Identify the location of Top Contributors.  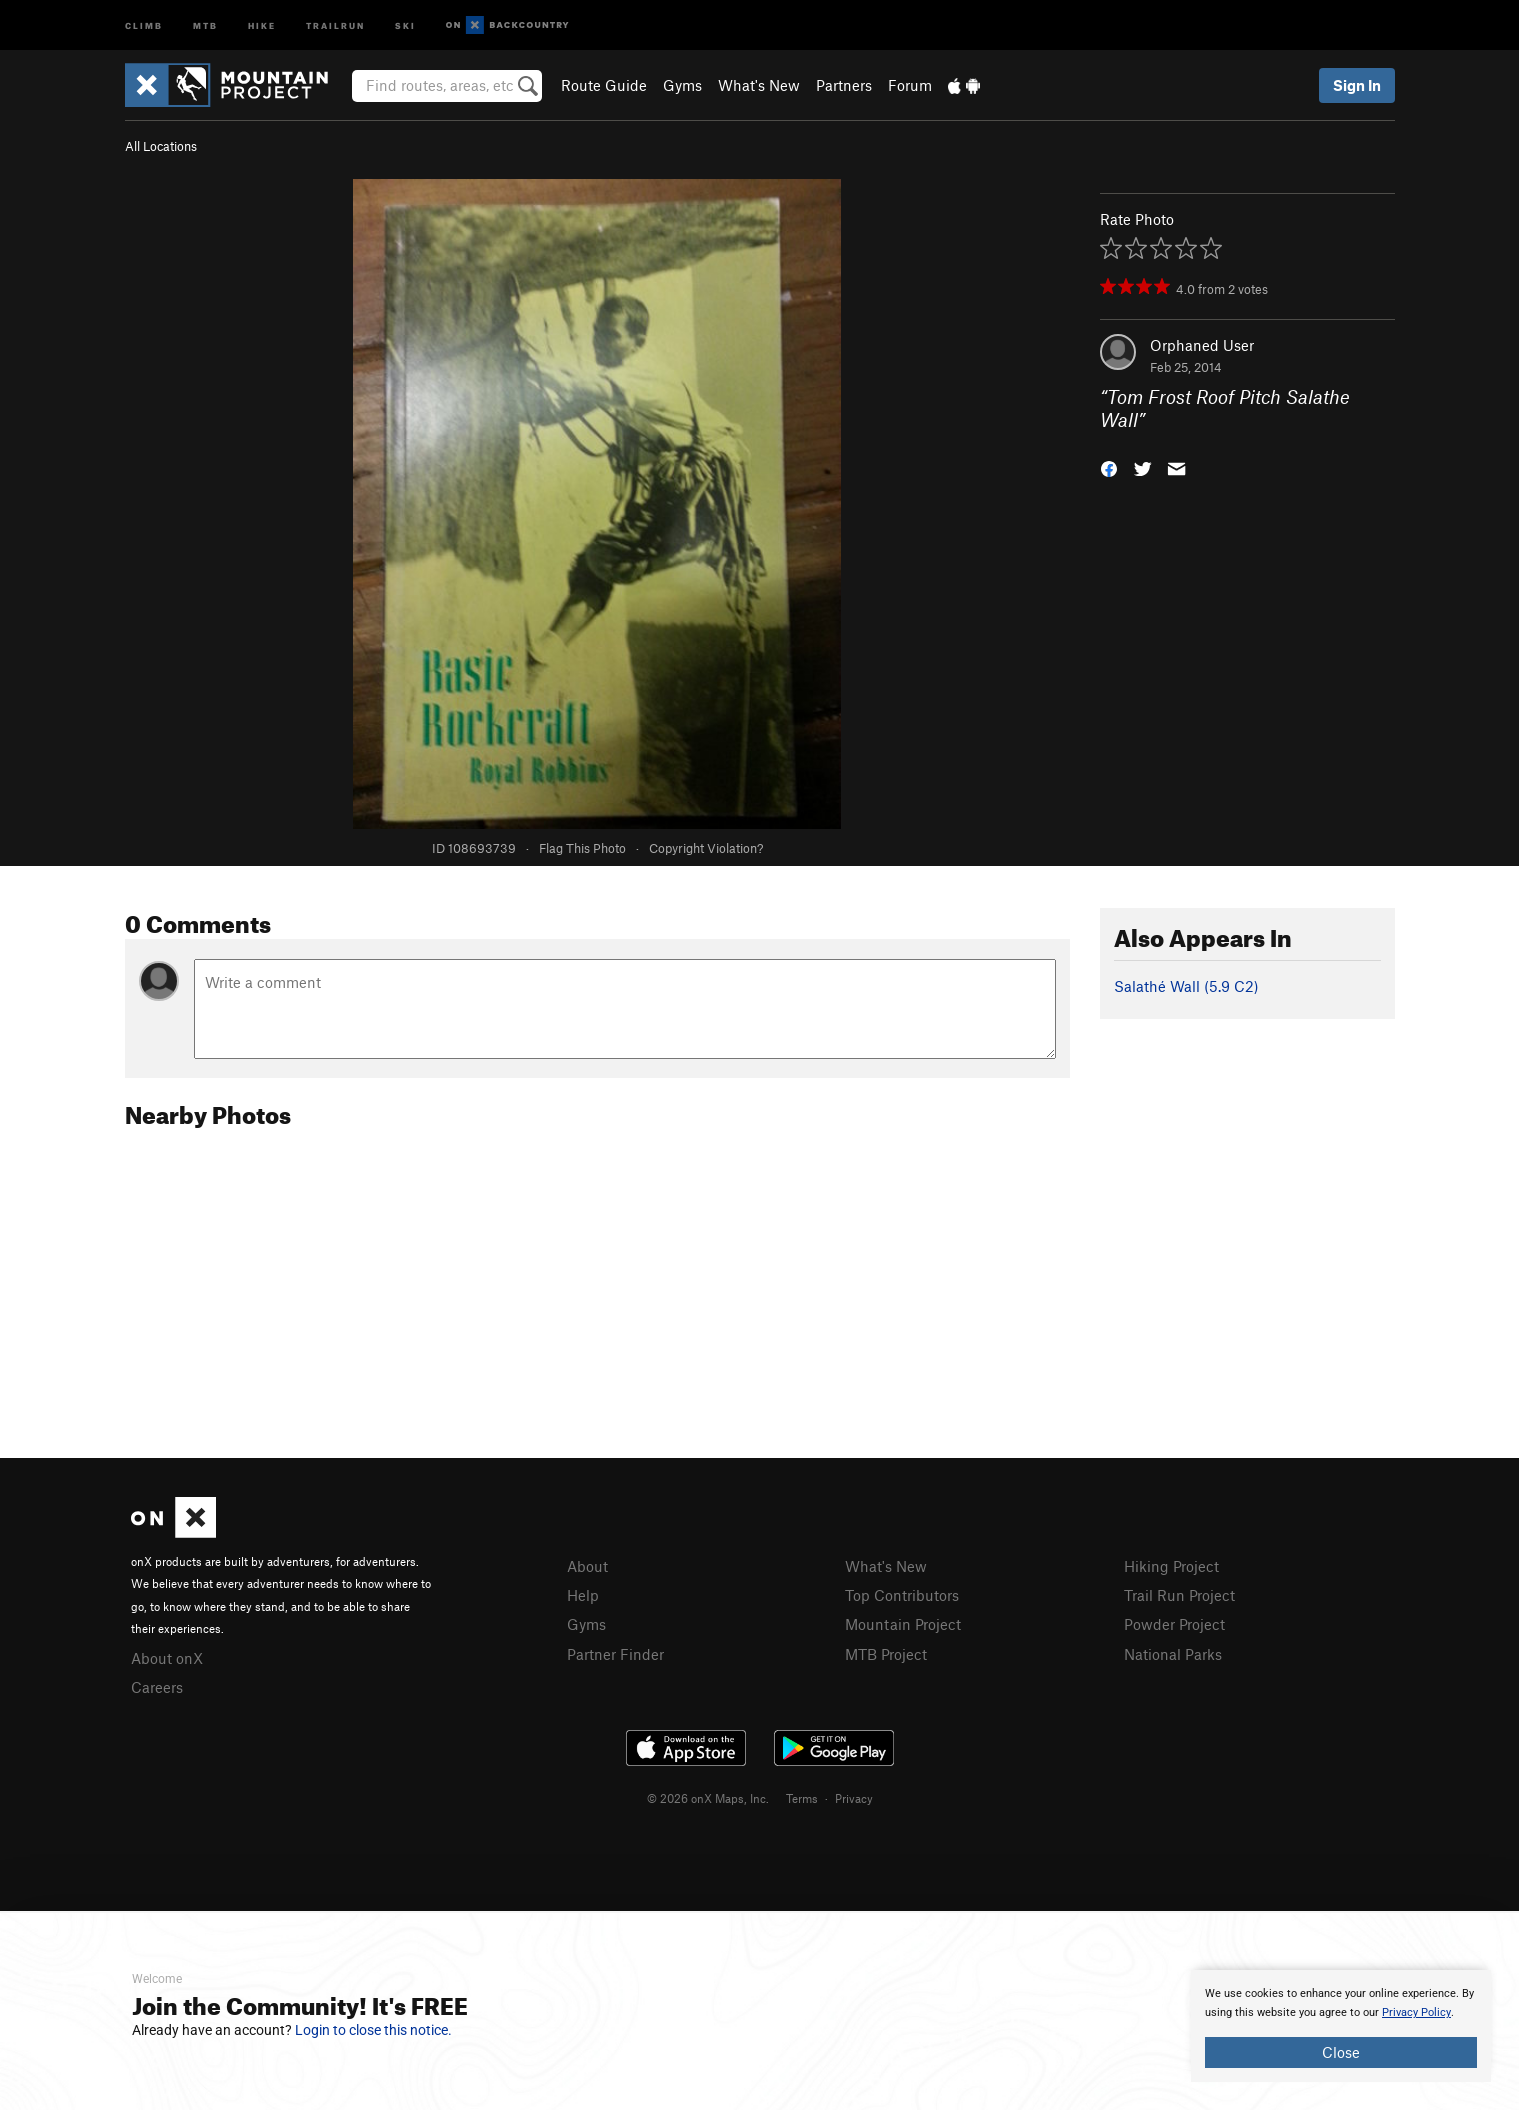
(902, 1595).